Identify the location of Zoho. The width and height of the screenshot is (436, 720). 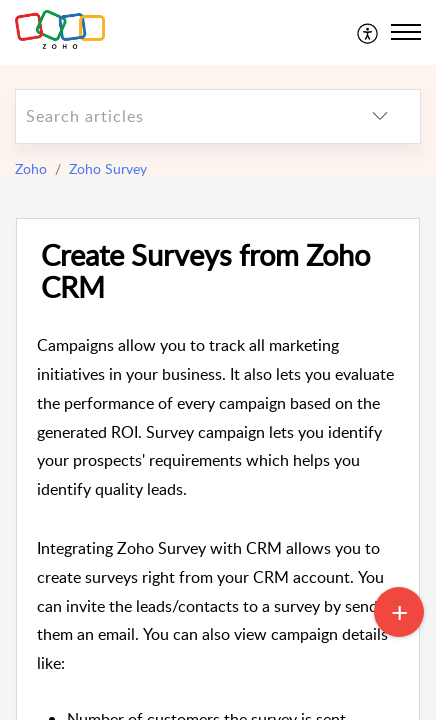
(31, 168).